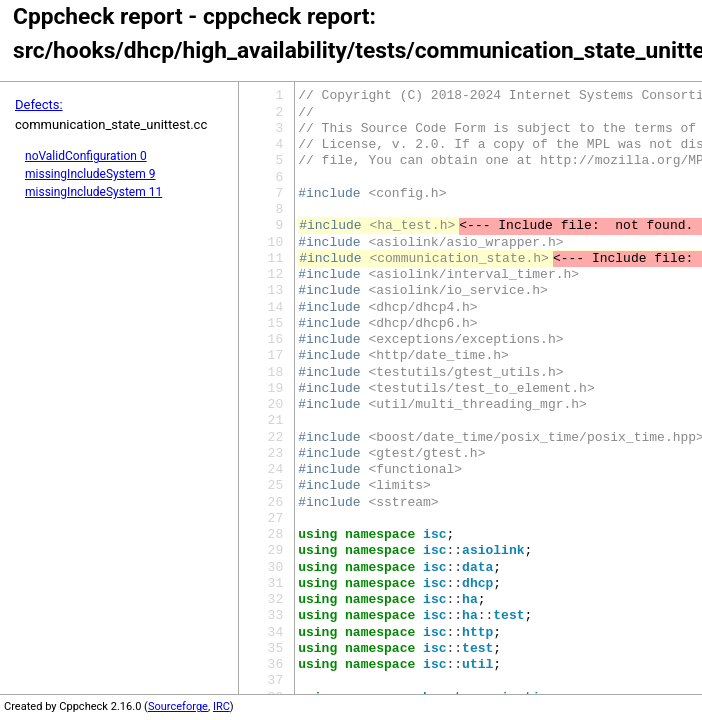  What do you see at coordinates (93, 192) in the screenshot?
I see `missingIncludeSystem 11` at bounding box center [93, 192].